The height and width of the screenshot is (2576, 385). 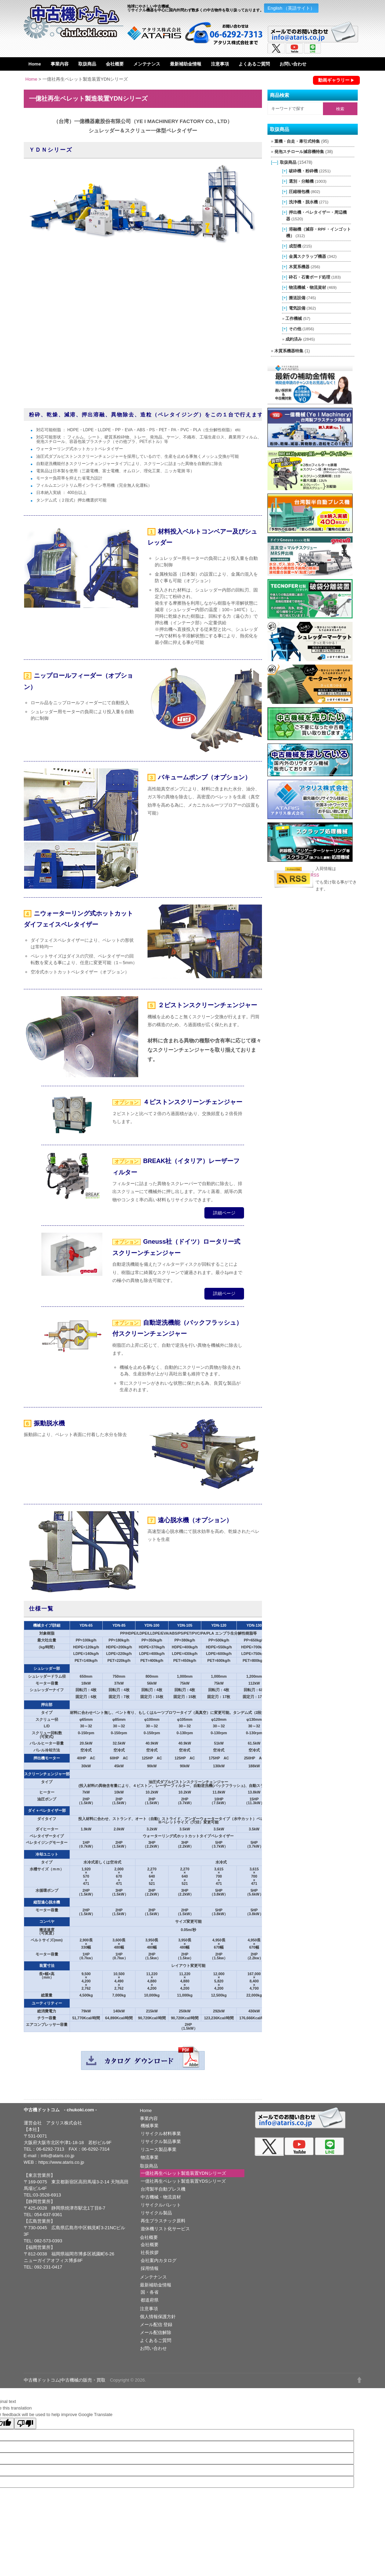 What do you see at coordinates (307, 256) in the screenshot?
I see `金属スクラップ機器` at bounding box center [307, 256].